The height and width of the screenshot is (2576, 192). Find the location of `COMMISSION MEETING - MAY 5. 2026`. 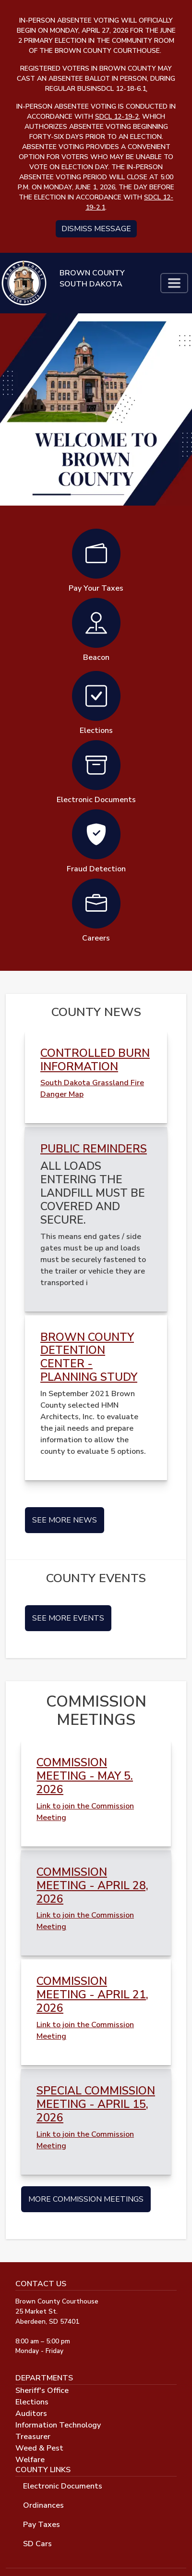

COMMISSION MEETING - MAY 5. 2026 is located at coordinates (84, 1776).